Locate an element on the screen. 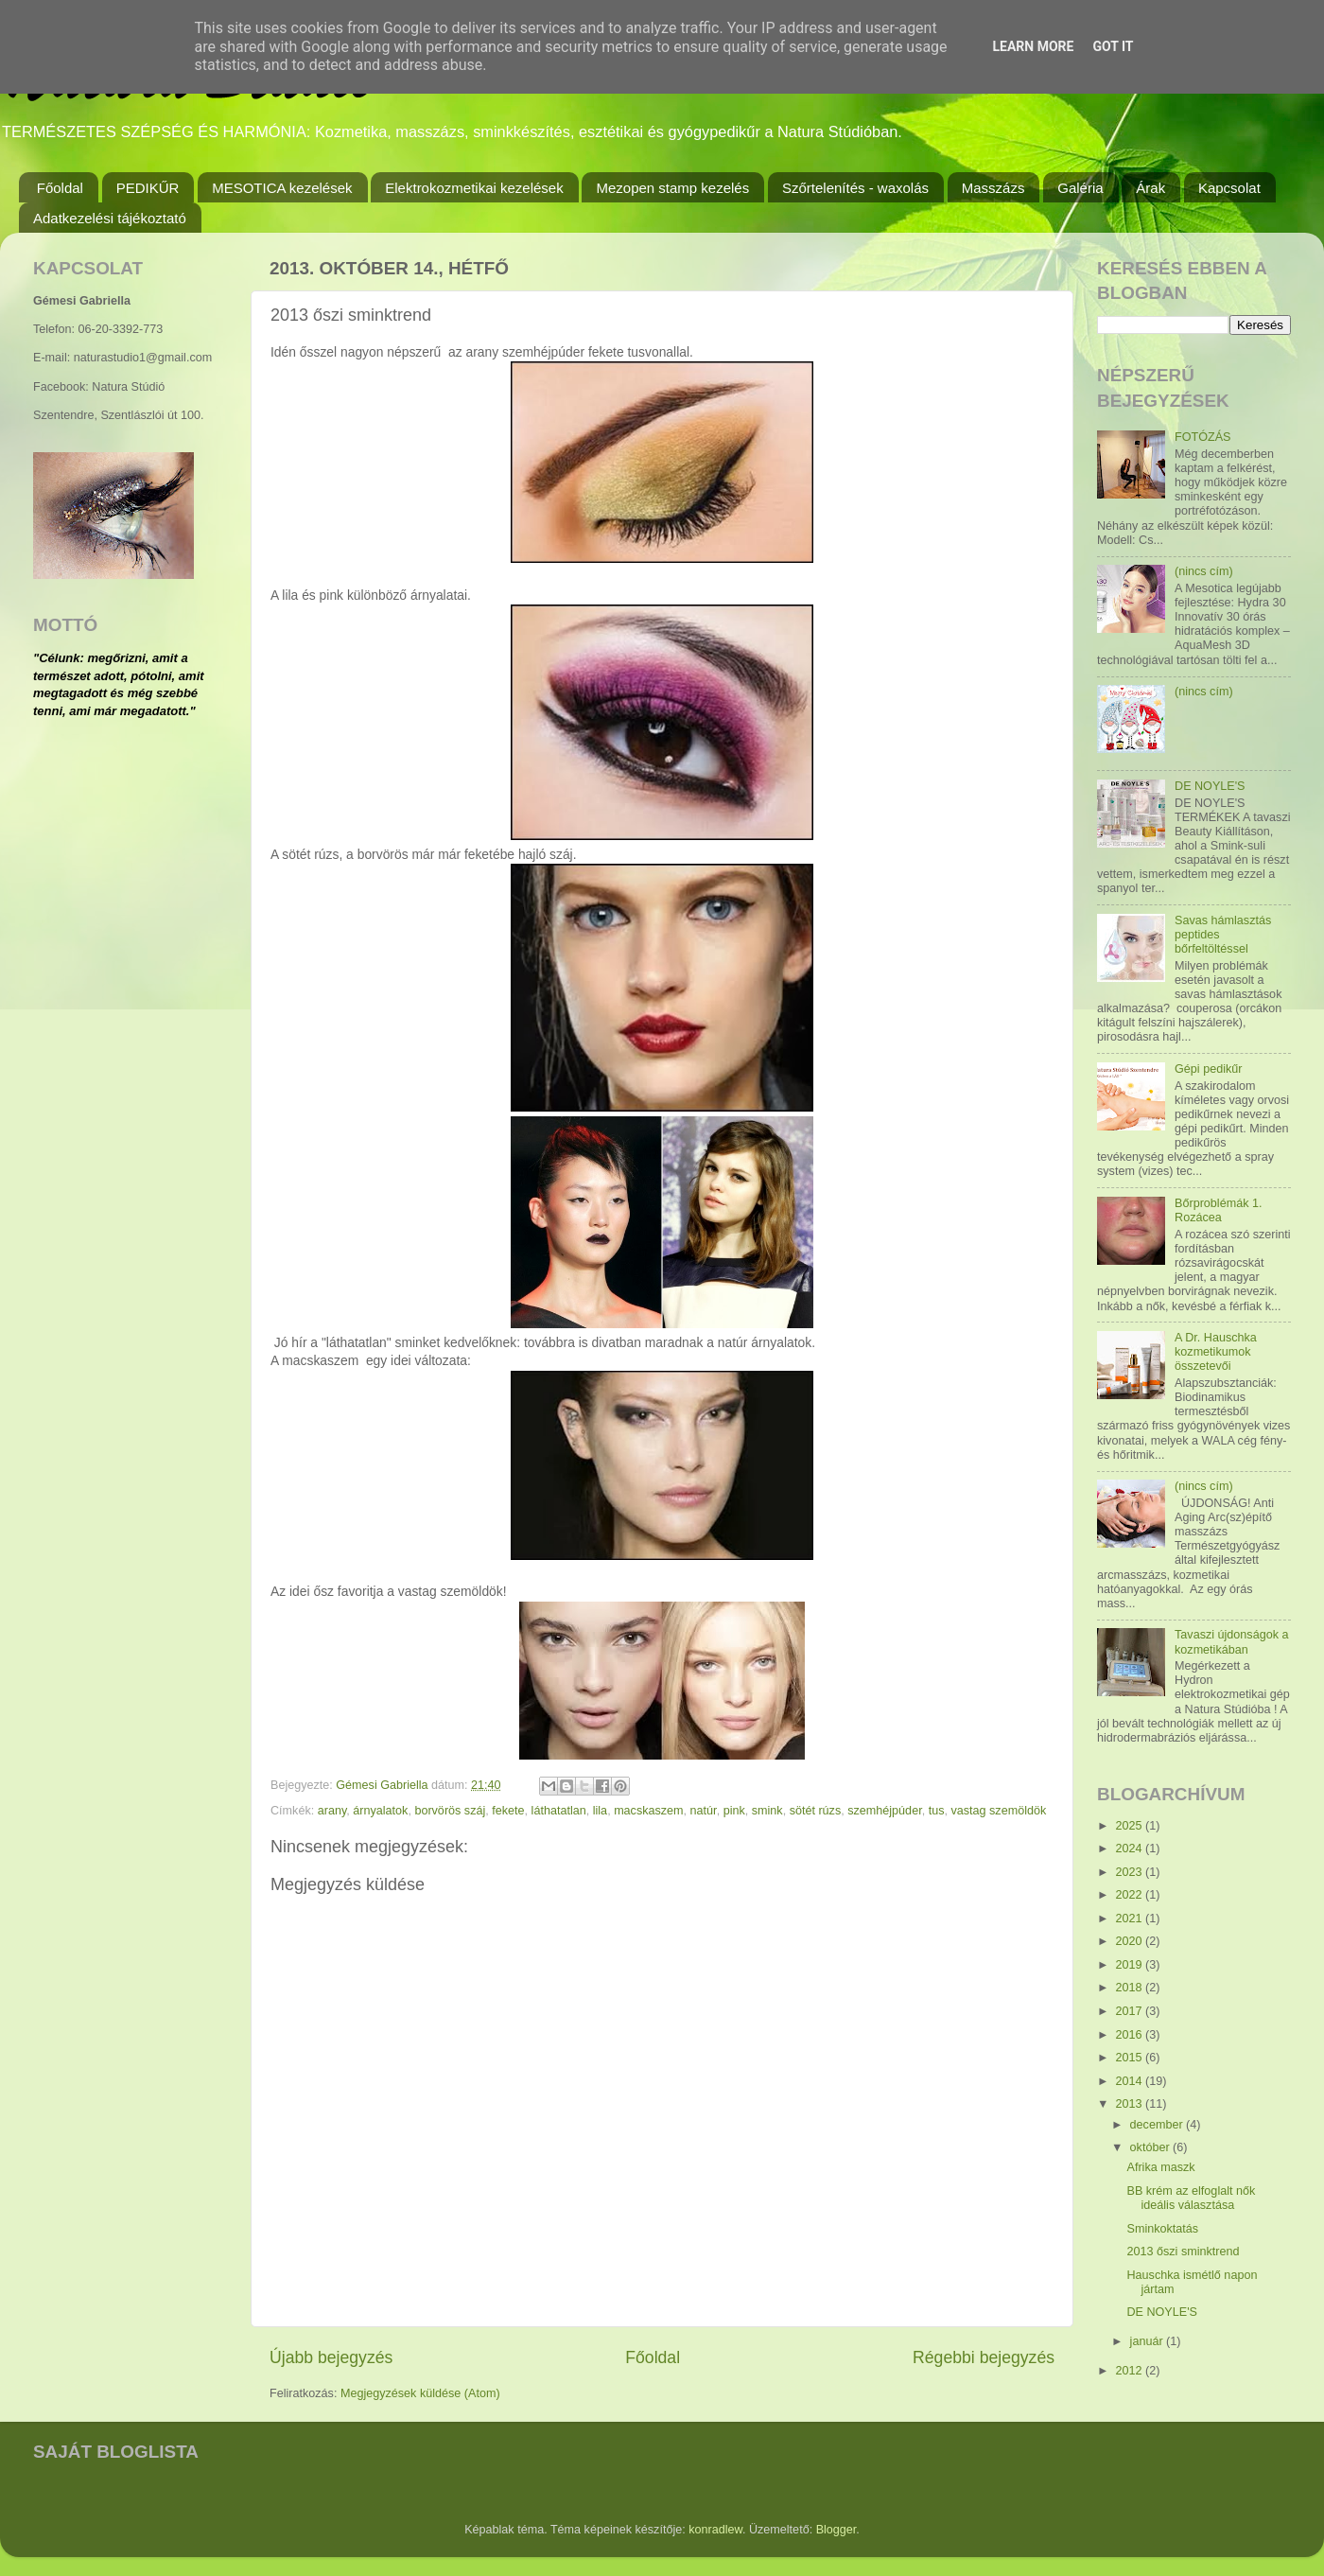 The height and width of the screenshot is (2576, 1324). 2020 is located at coordinates (1130, 1941).